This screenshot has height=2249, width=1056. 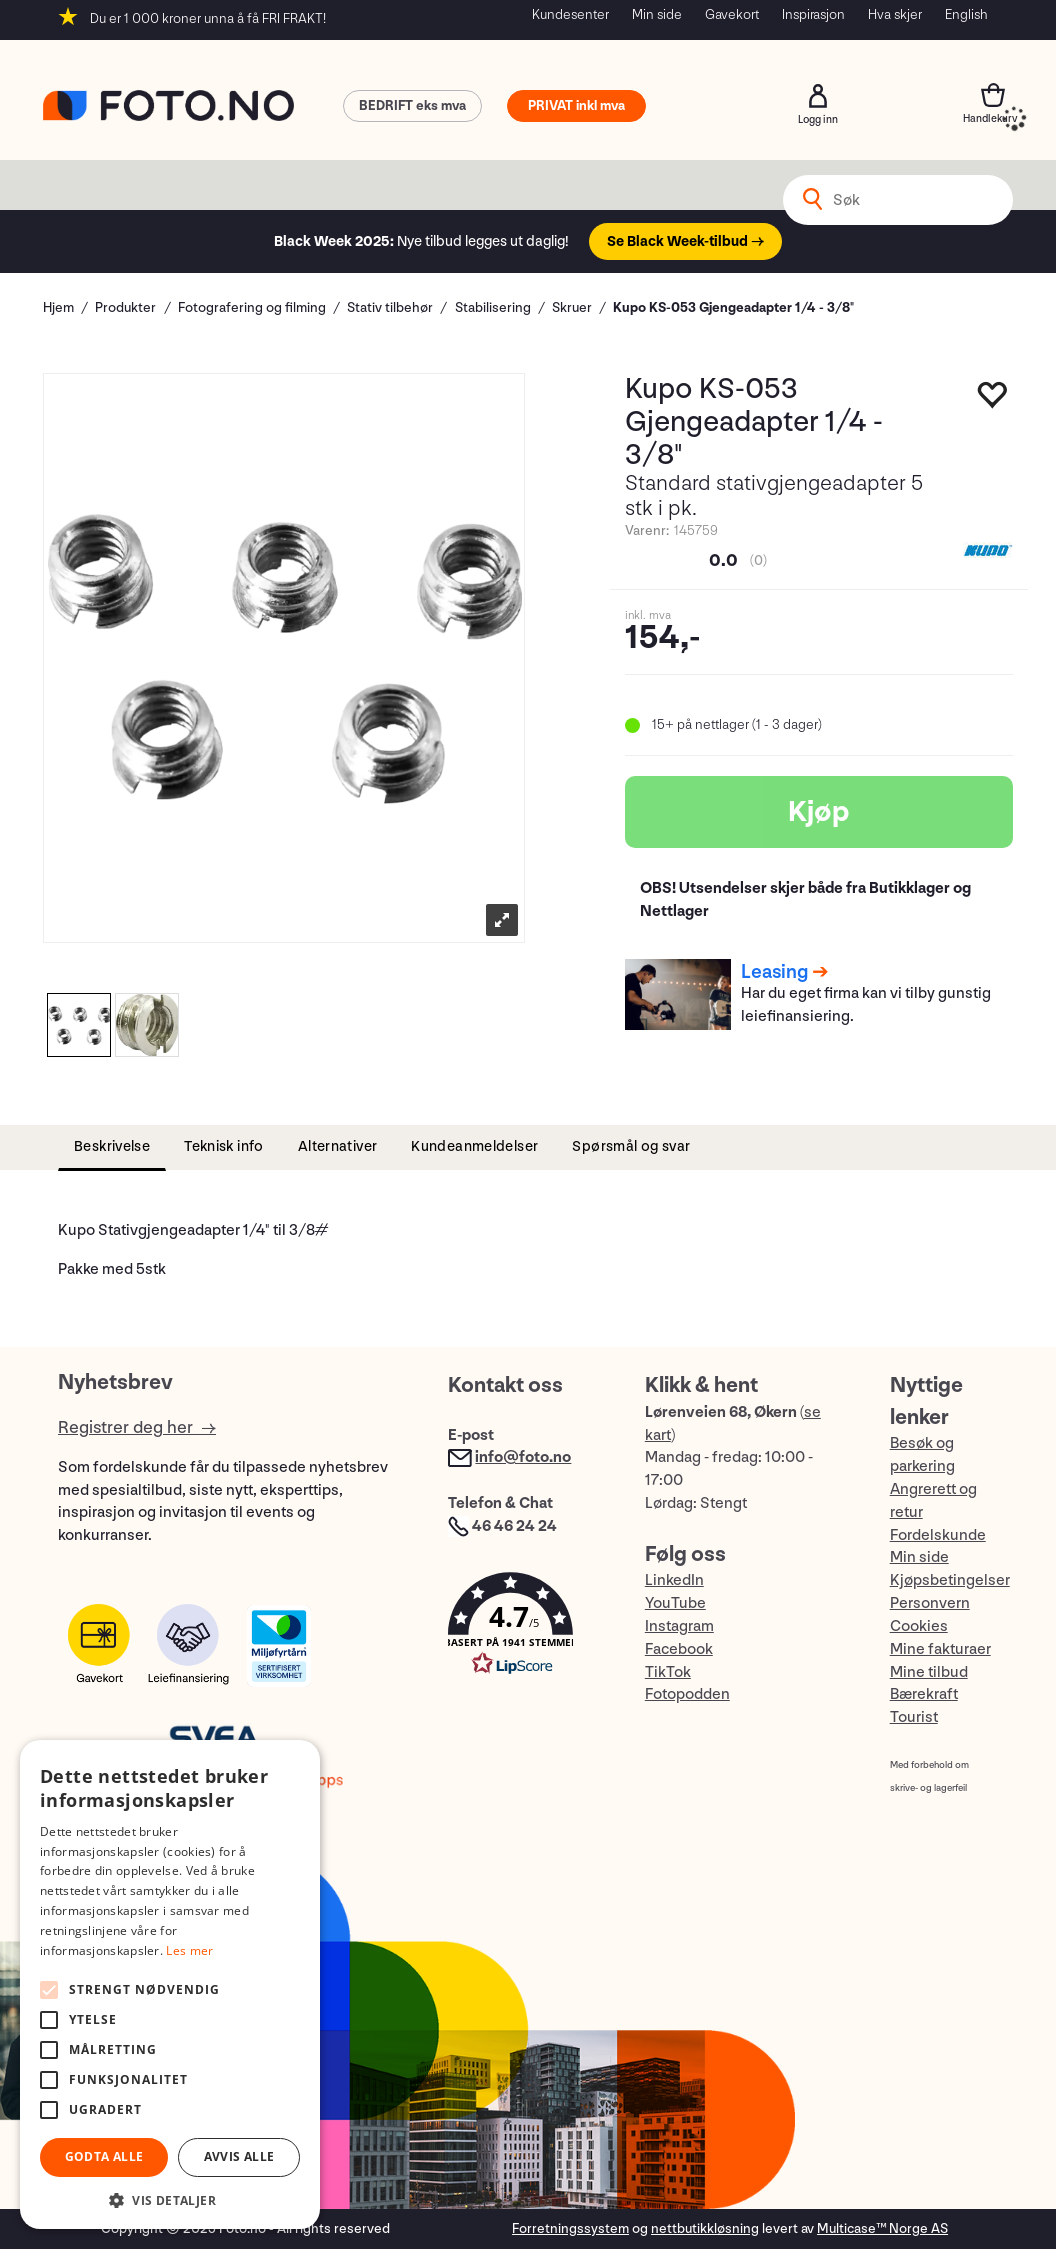 I want to click on Leasing, so click(x=774, y=972).